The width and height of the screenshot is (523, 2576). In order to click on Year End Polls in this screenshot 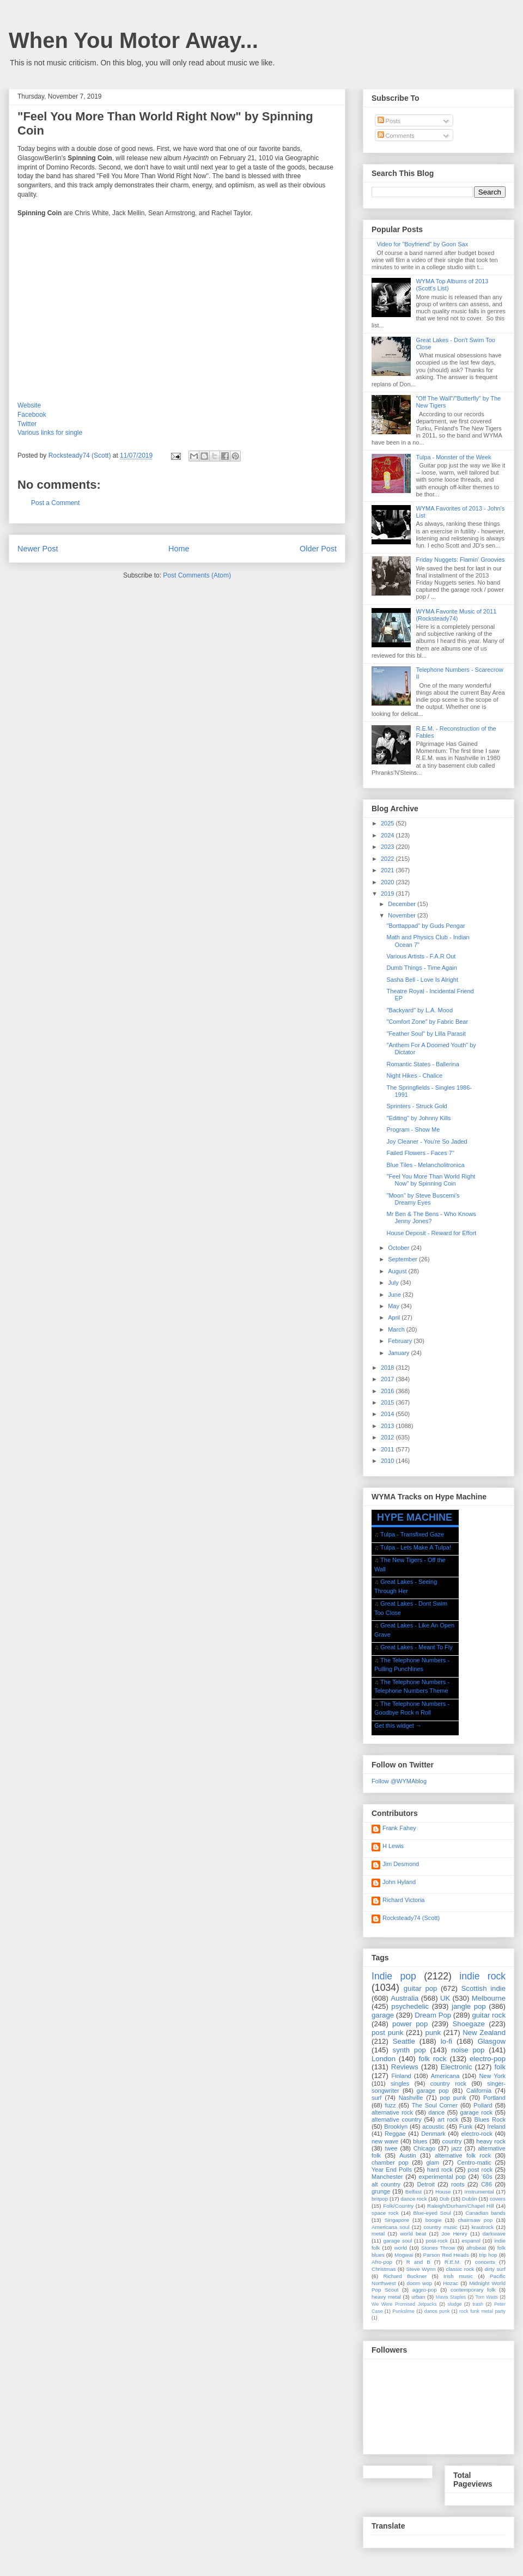, I will do `click(392, 2169)`.